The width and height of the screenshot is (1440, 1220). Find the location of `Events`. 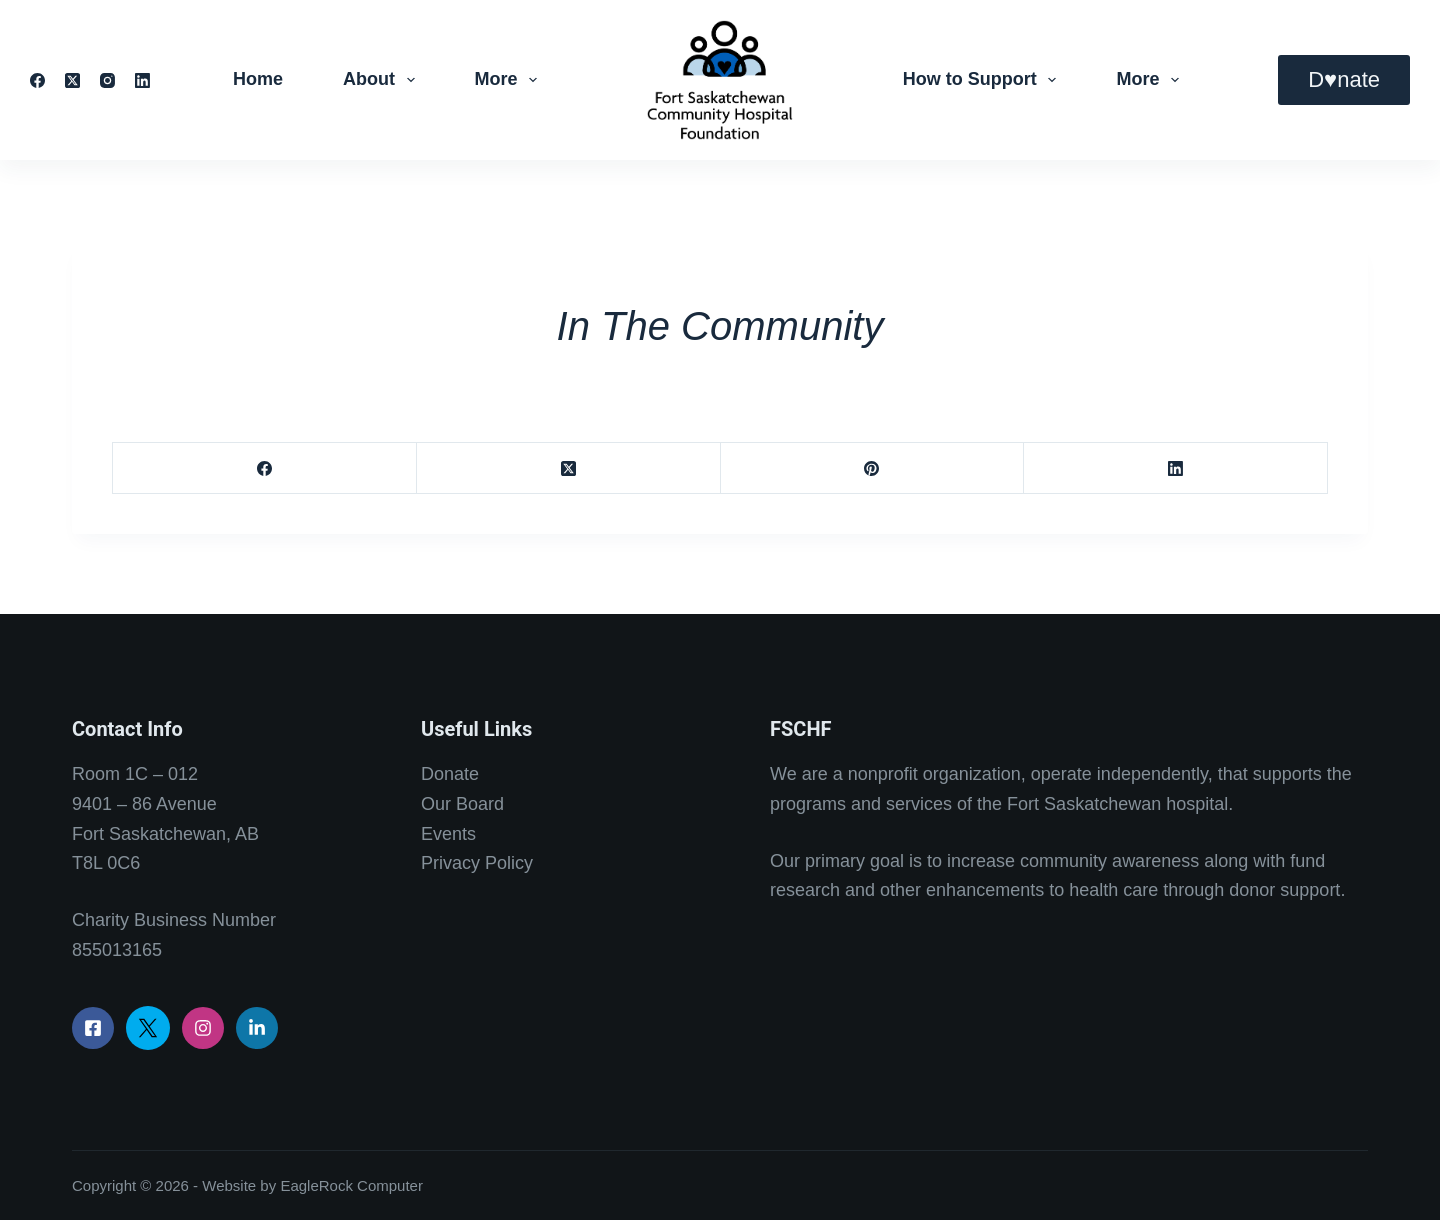

Events is located at coordinates (448, 834).